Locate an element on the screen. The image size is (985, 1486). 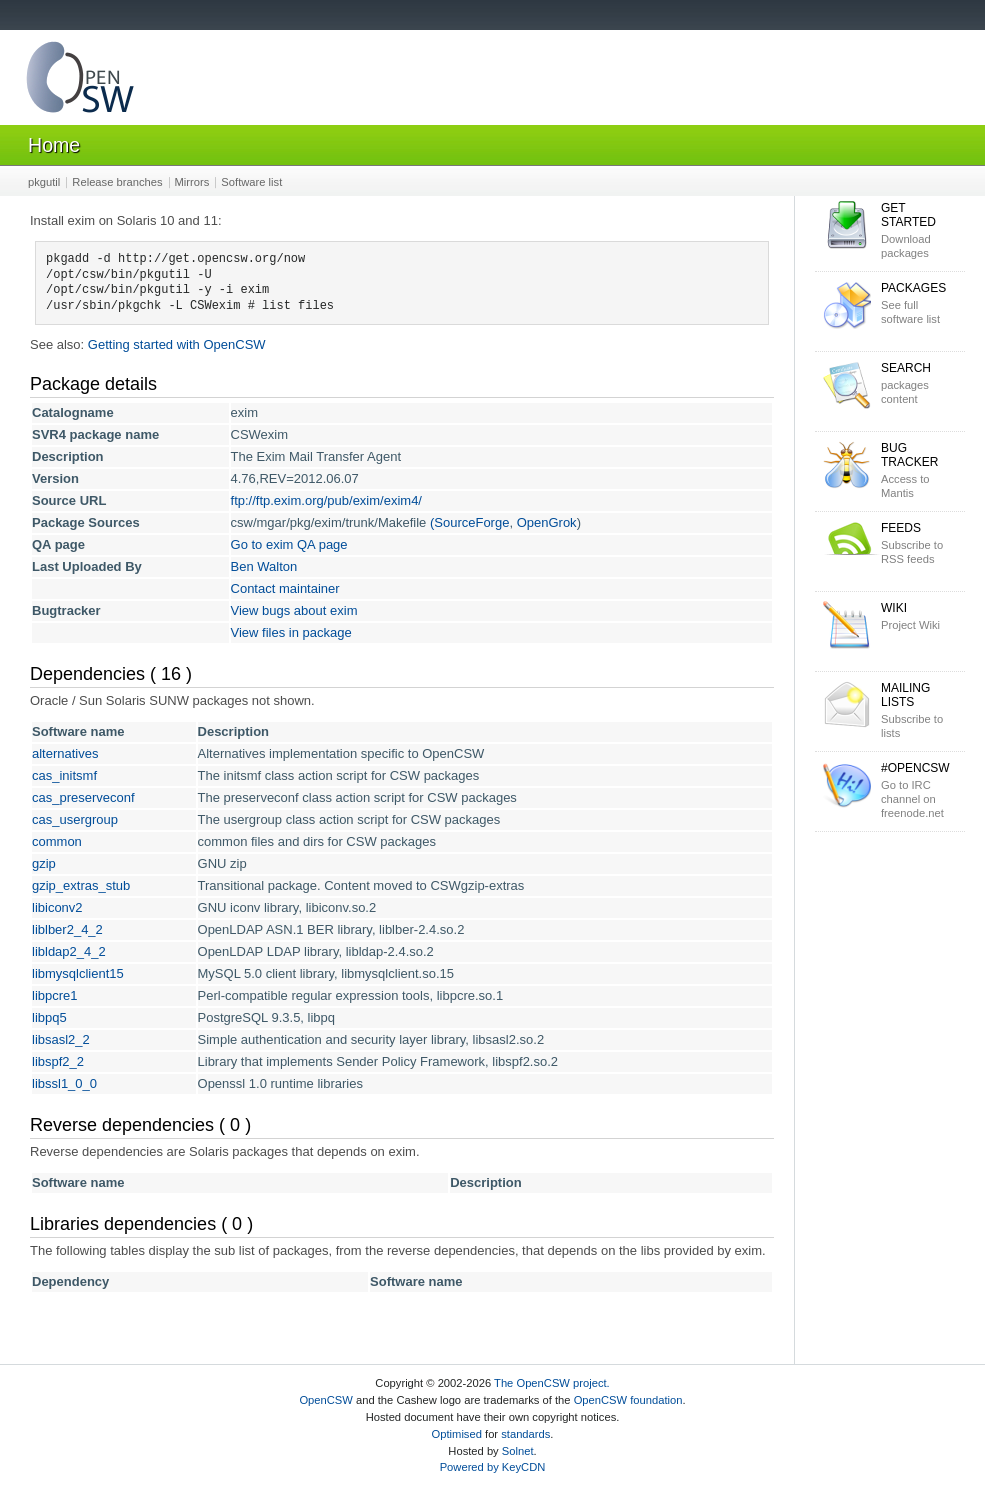
Getting started with OpenCSW is located at coordinates (177, 344).